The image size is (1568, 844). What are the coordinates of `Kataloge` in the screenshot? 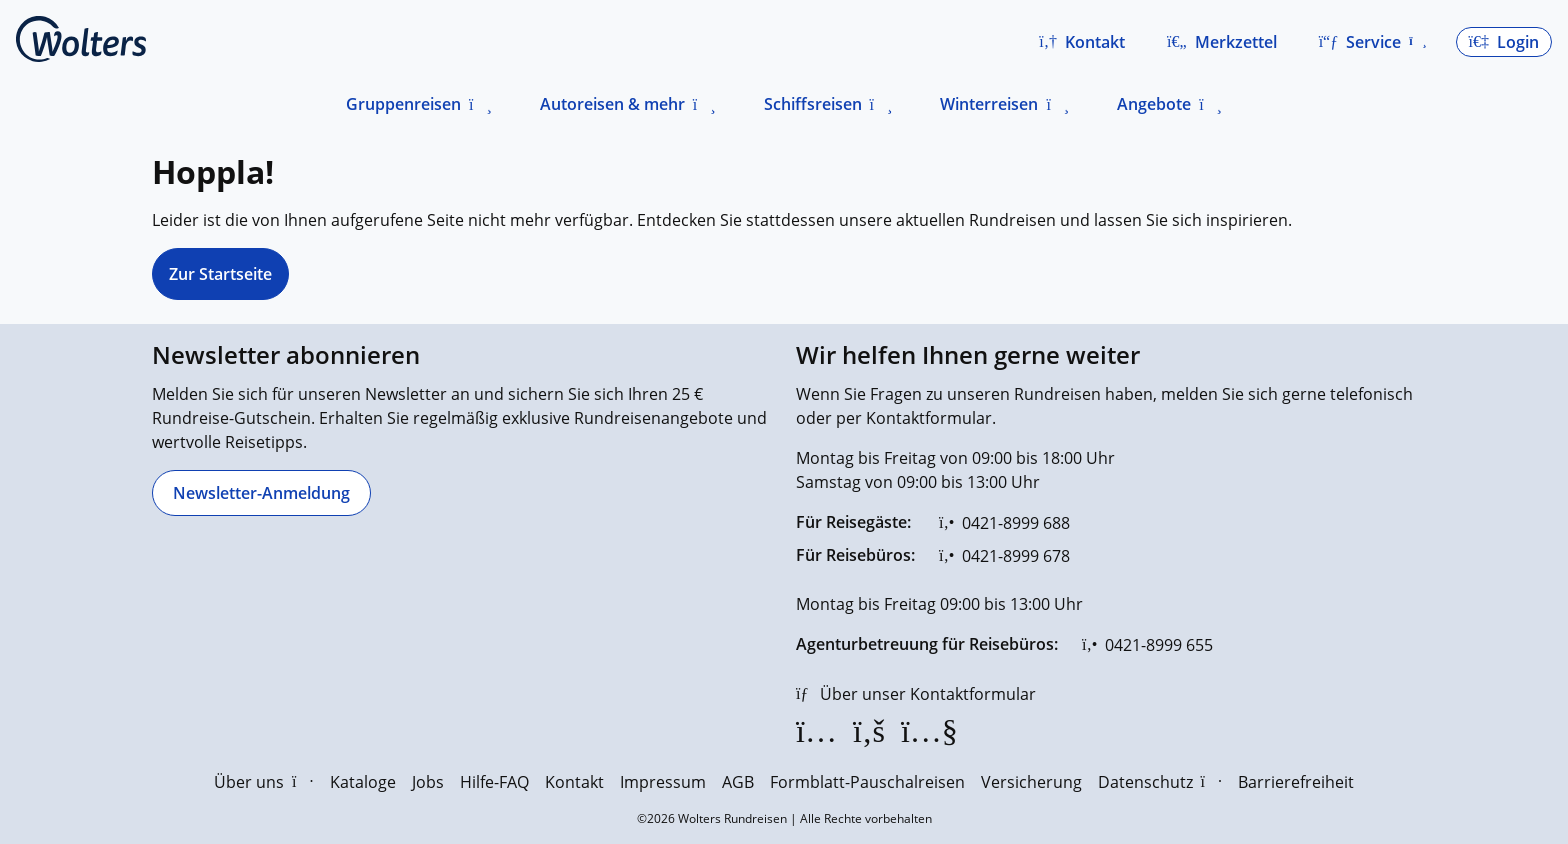 It's located at (363, 782).